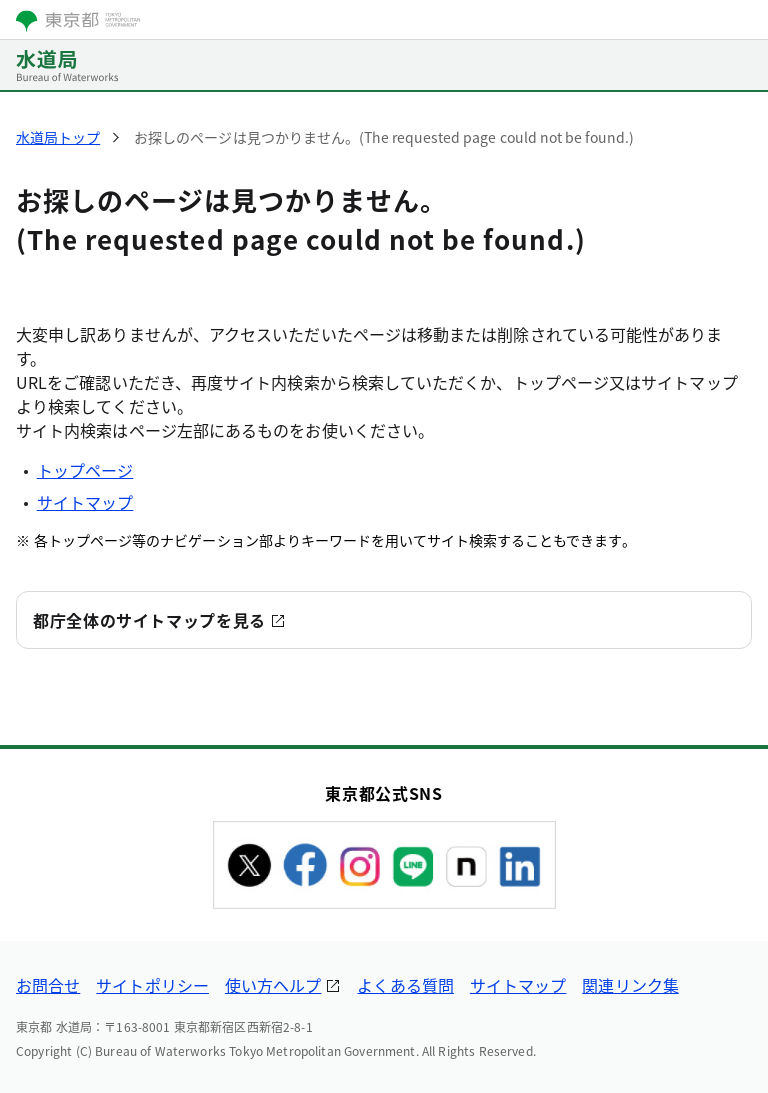 The image size is (768, 1093). I want to click on 都庁全体のサイトマップを見る, so click(149, 620).